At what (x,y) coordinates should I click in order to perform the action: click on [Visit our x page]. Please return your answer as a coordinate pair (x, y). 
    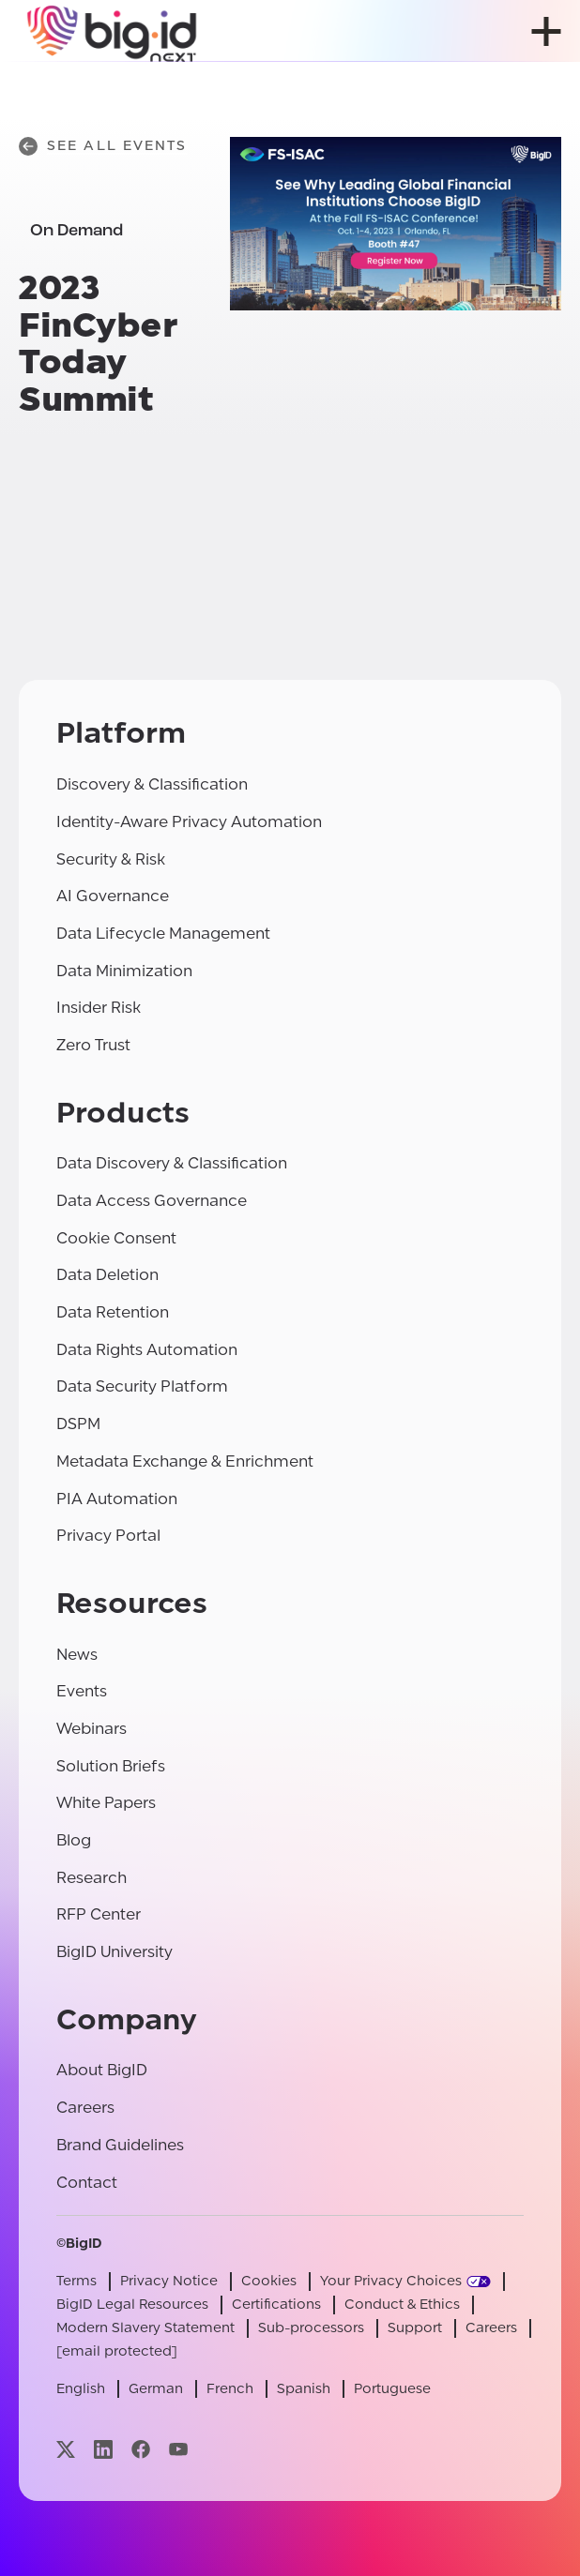
    Looking at the image, I should click on (65, 2449).